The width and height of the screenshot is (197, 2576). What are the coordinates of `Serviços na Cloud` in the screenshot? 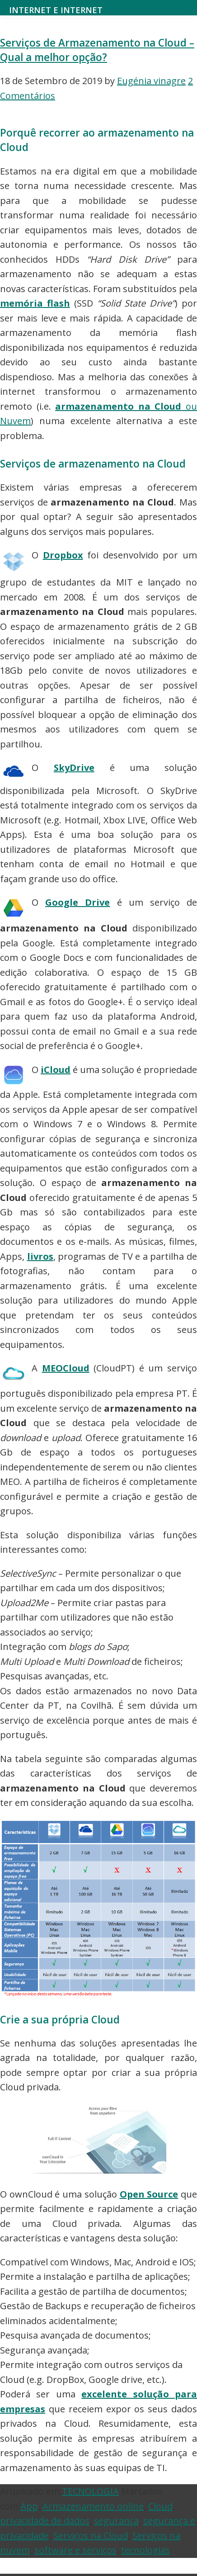 It's located at (90, 2535).